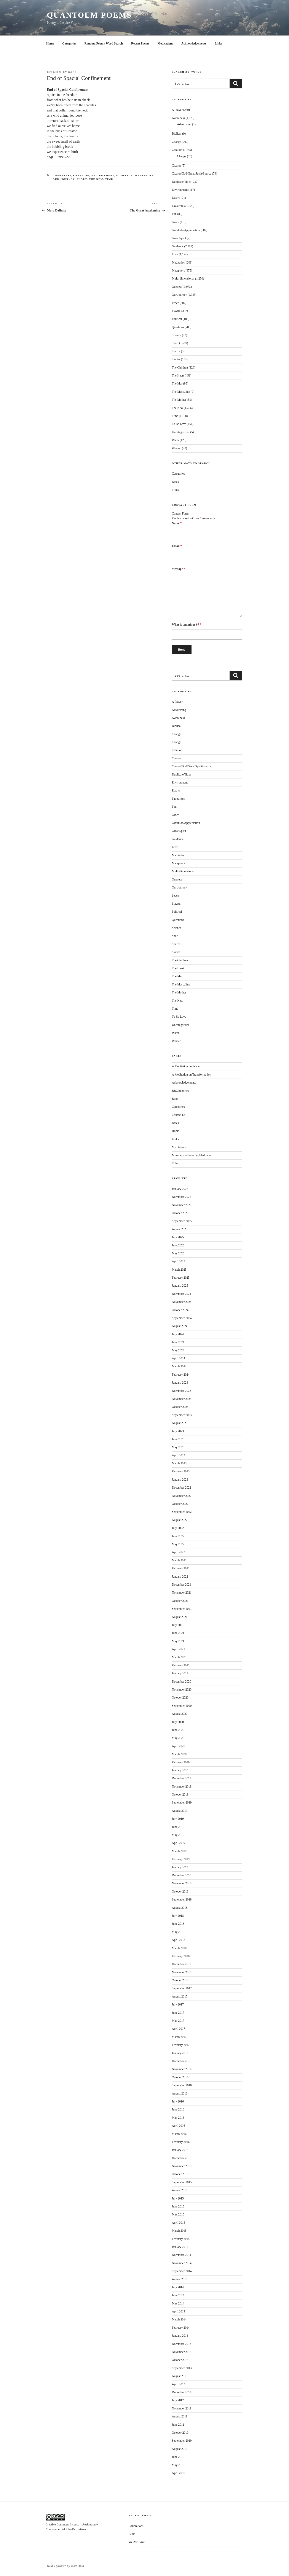 This screenshot has width=289, height=2576. What do you see at coordinates (175, 254) in the screenshot?
I see `Love` at bounding box center [175, 254].